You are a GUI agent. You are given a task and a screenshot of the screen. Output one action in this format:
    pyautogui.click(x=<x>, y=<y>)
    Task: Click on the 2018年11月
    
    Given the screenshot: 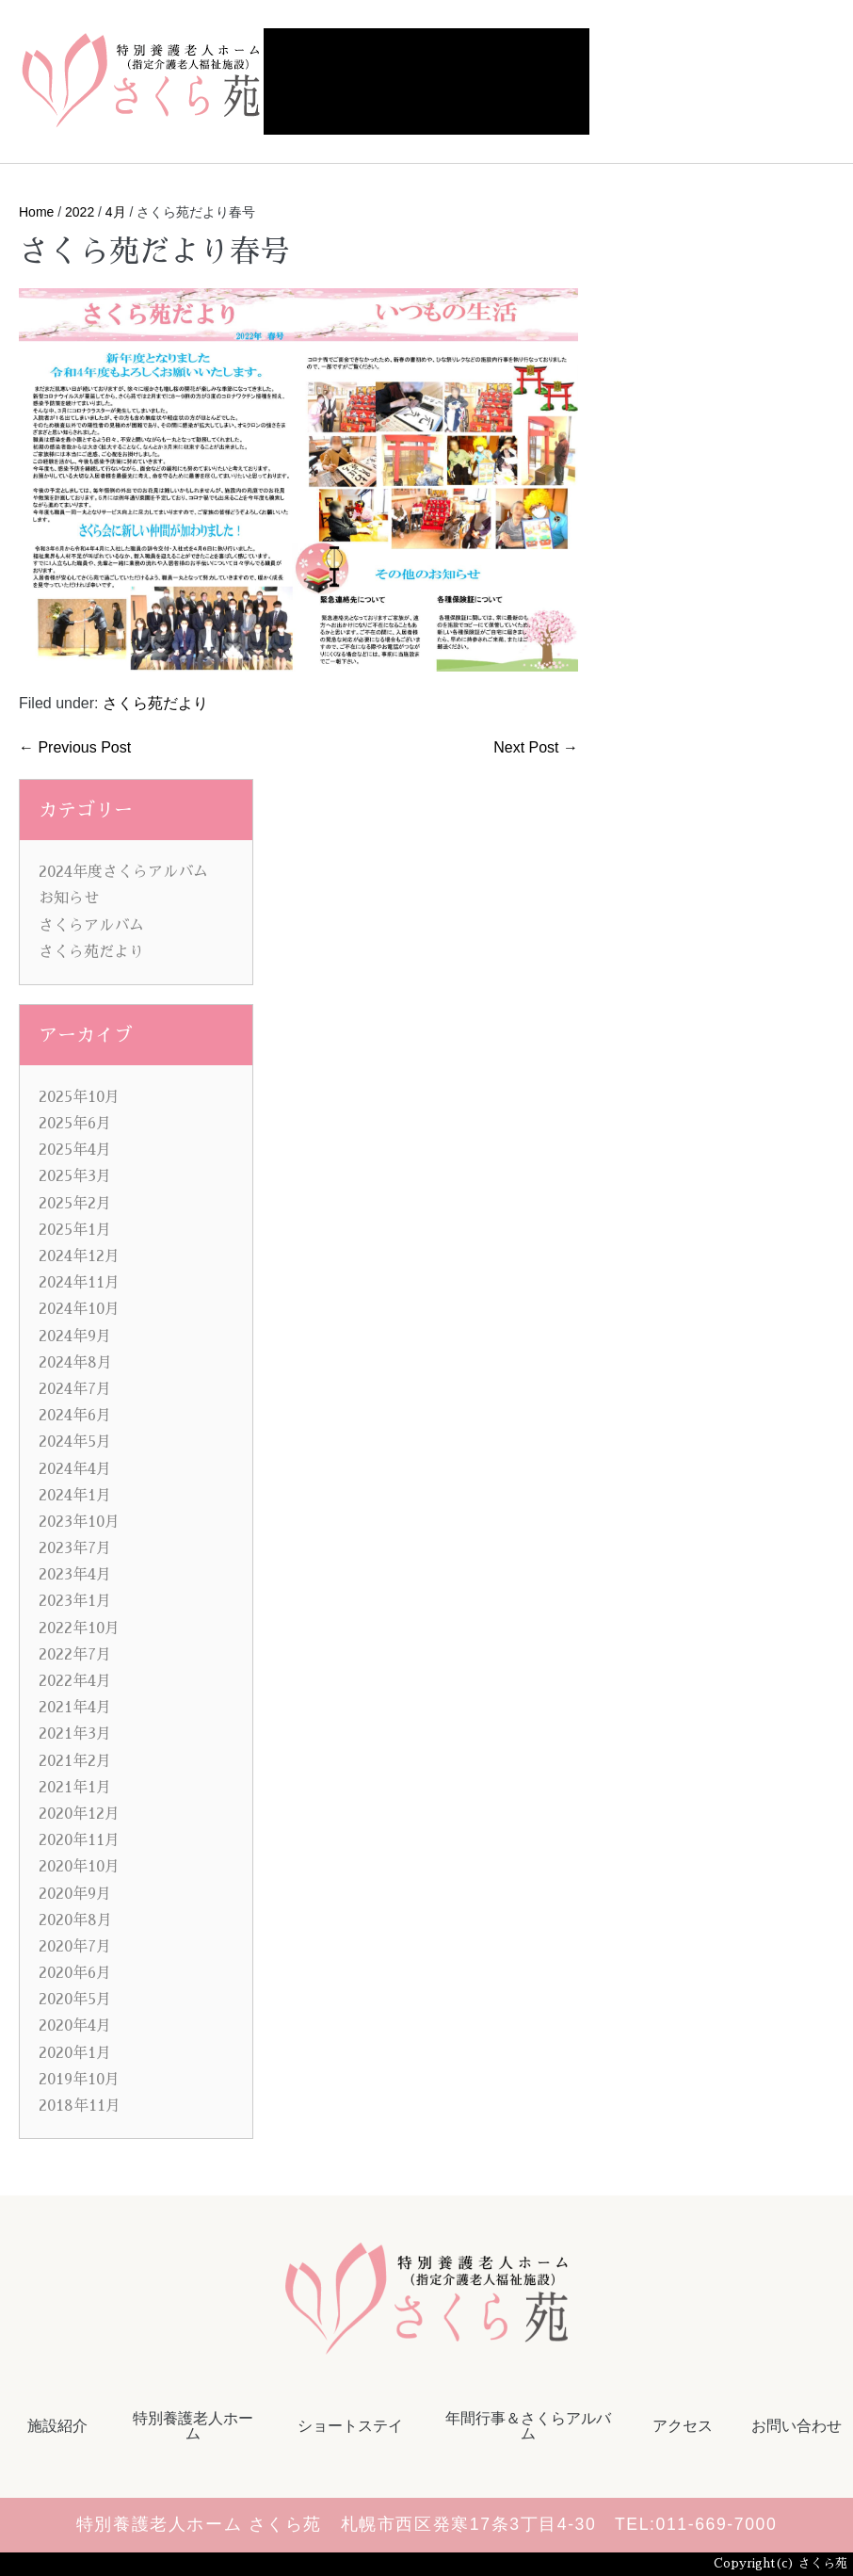 What is the action you would take?
    pyautogui.click(x=80, y=2106)
    